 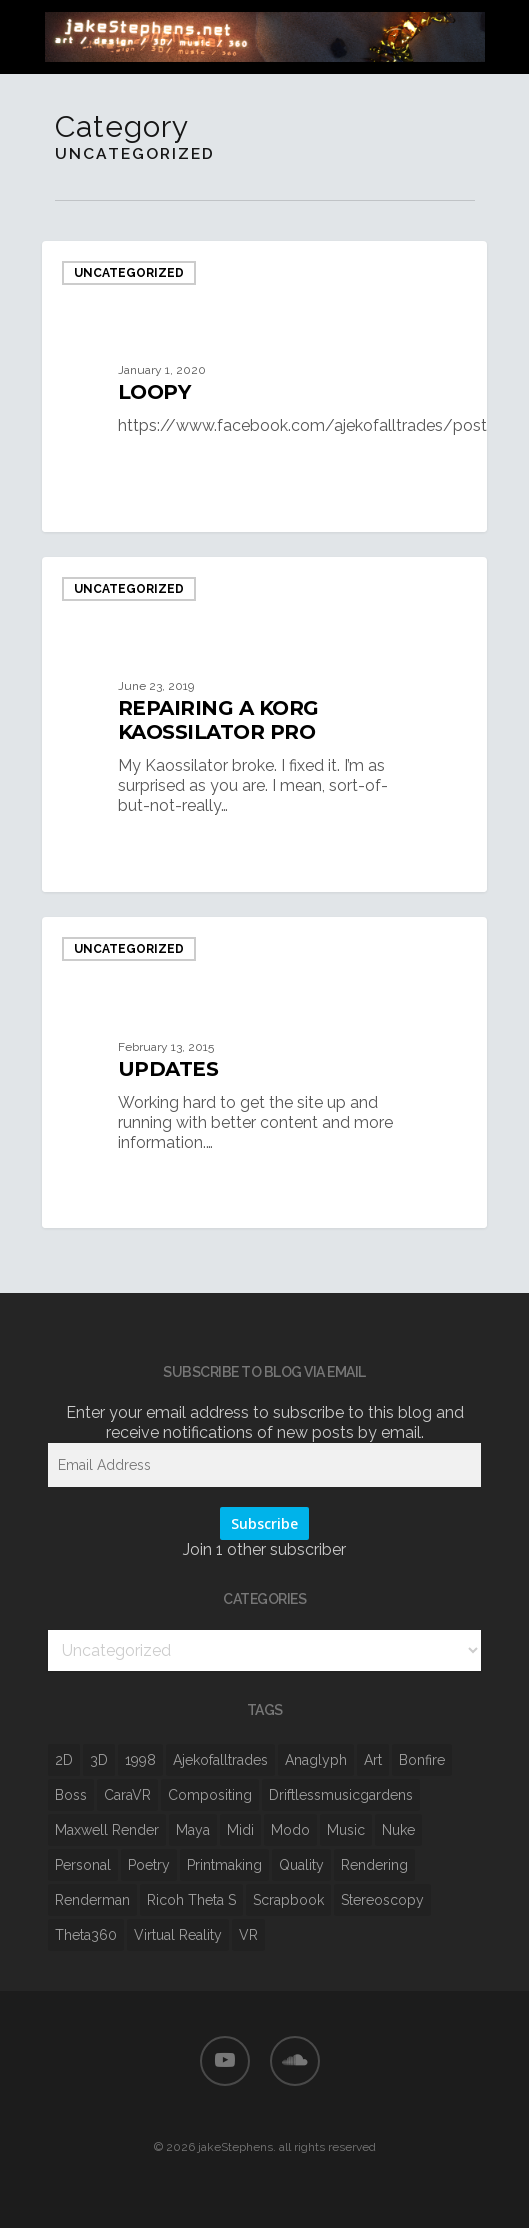 I want to click on Modo [Modo (1 item)], so click(x=290, y=1830).